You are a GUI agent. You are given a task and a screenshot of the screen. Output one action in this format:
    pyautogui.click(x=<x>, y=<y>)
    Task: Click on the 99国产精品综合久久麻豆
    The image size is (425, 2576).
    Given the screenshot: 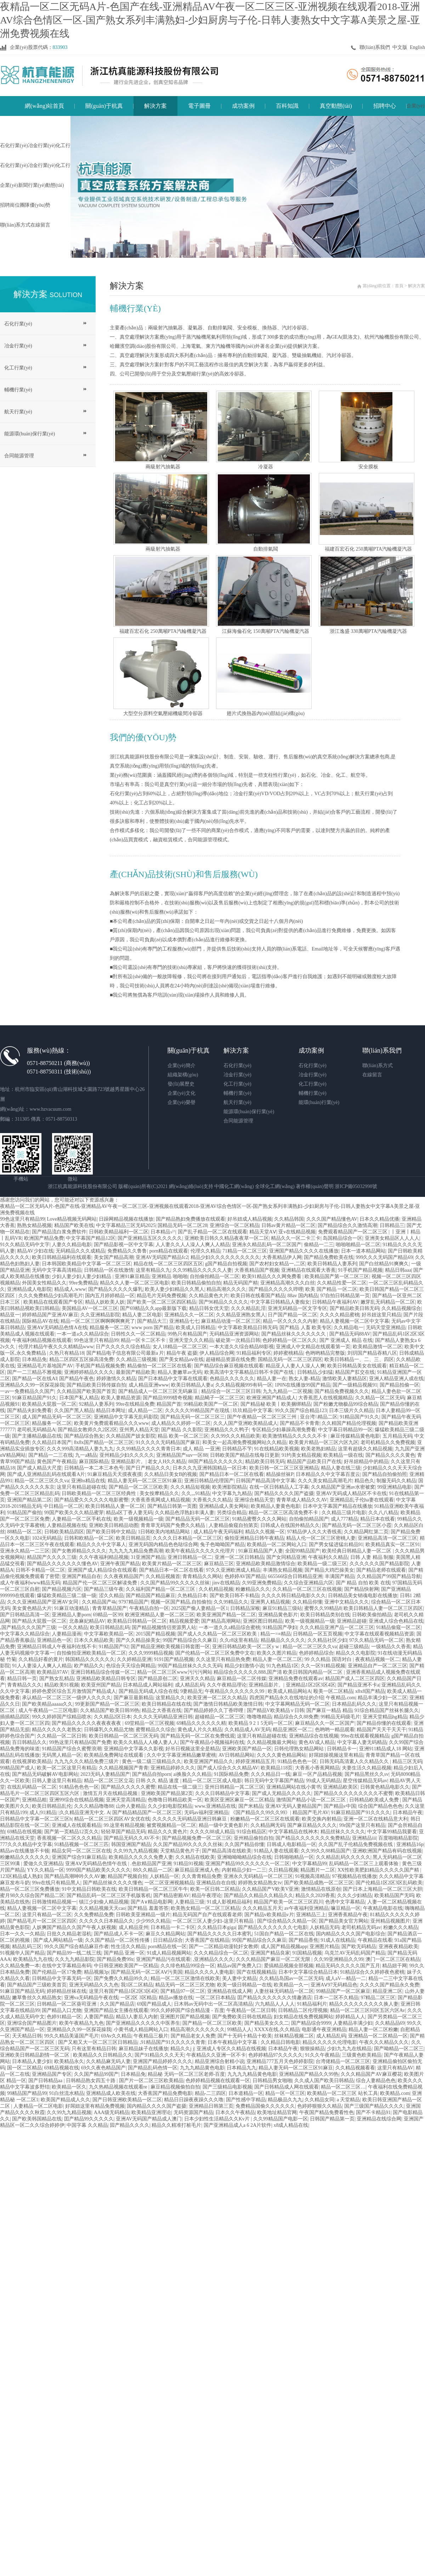 What is the action you would take?
    pyautogui.click(x=190, y=1640)
    